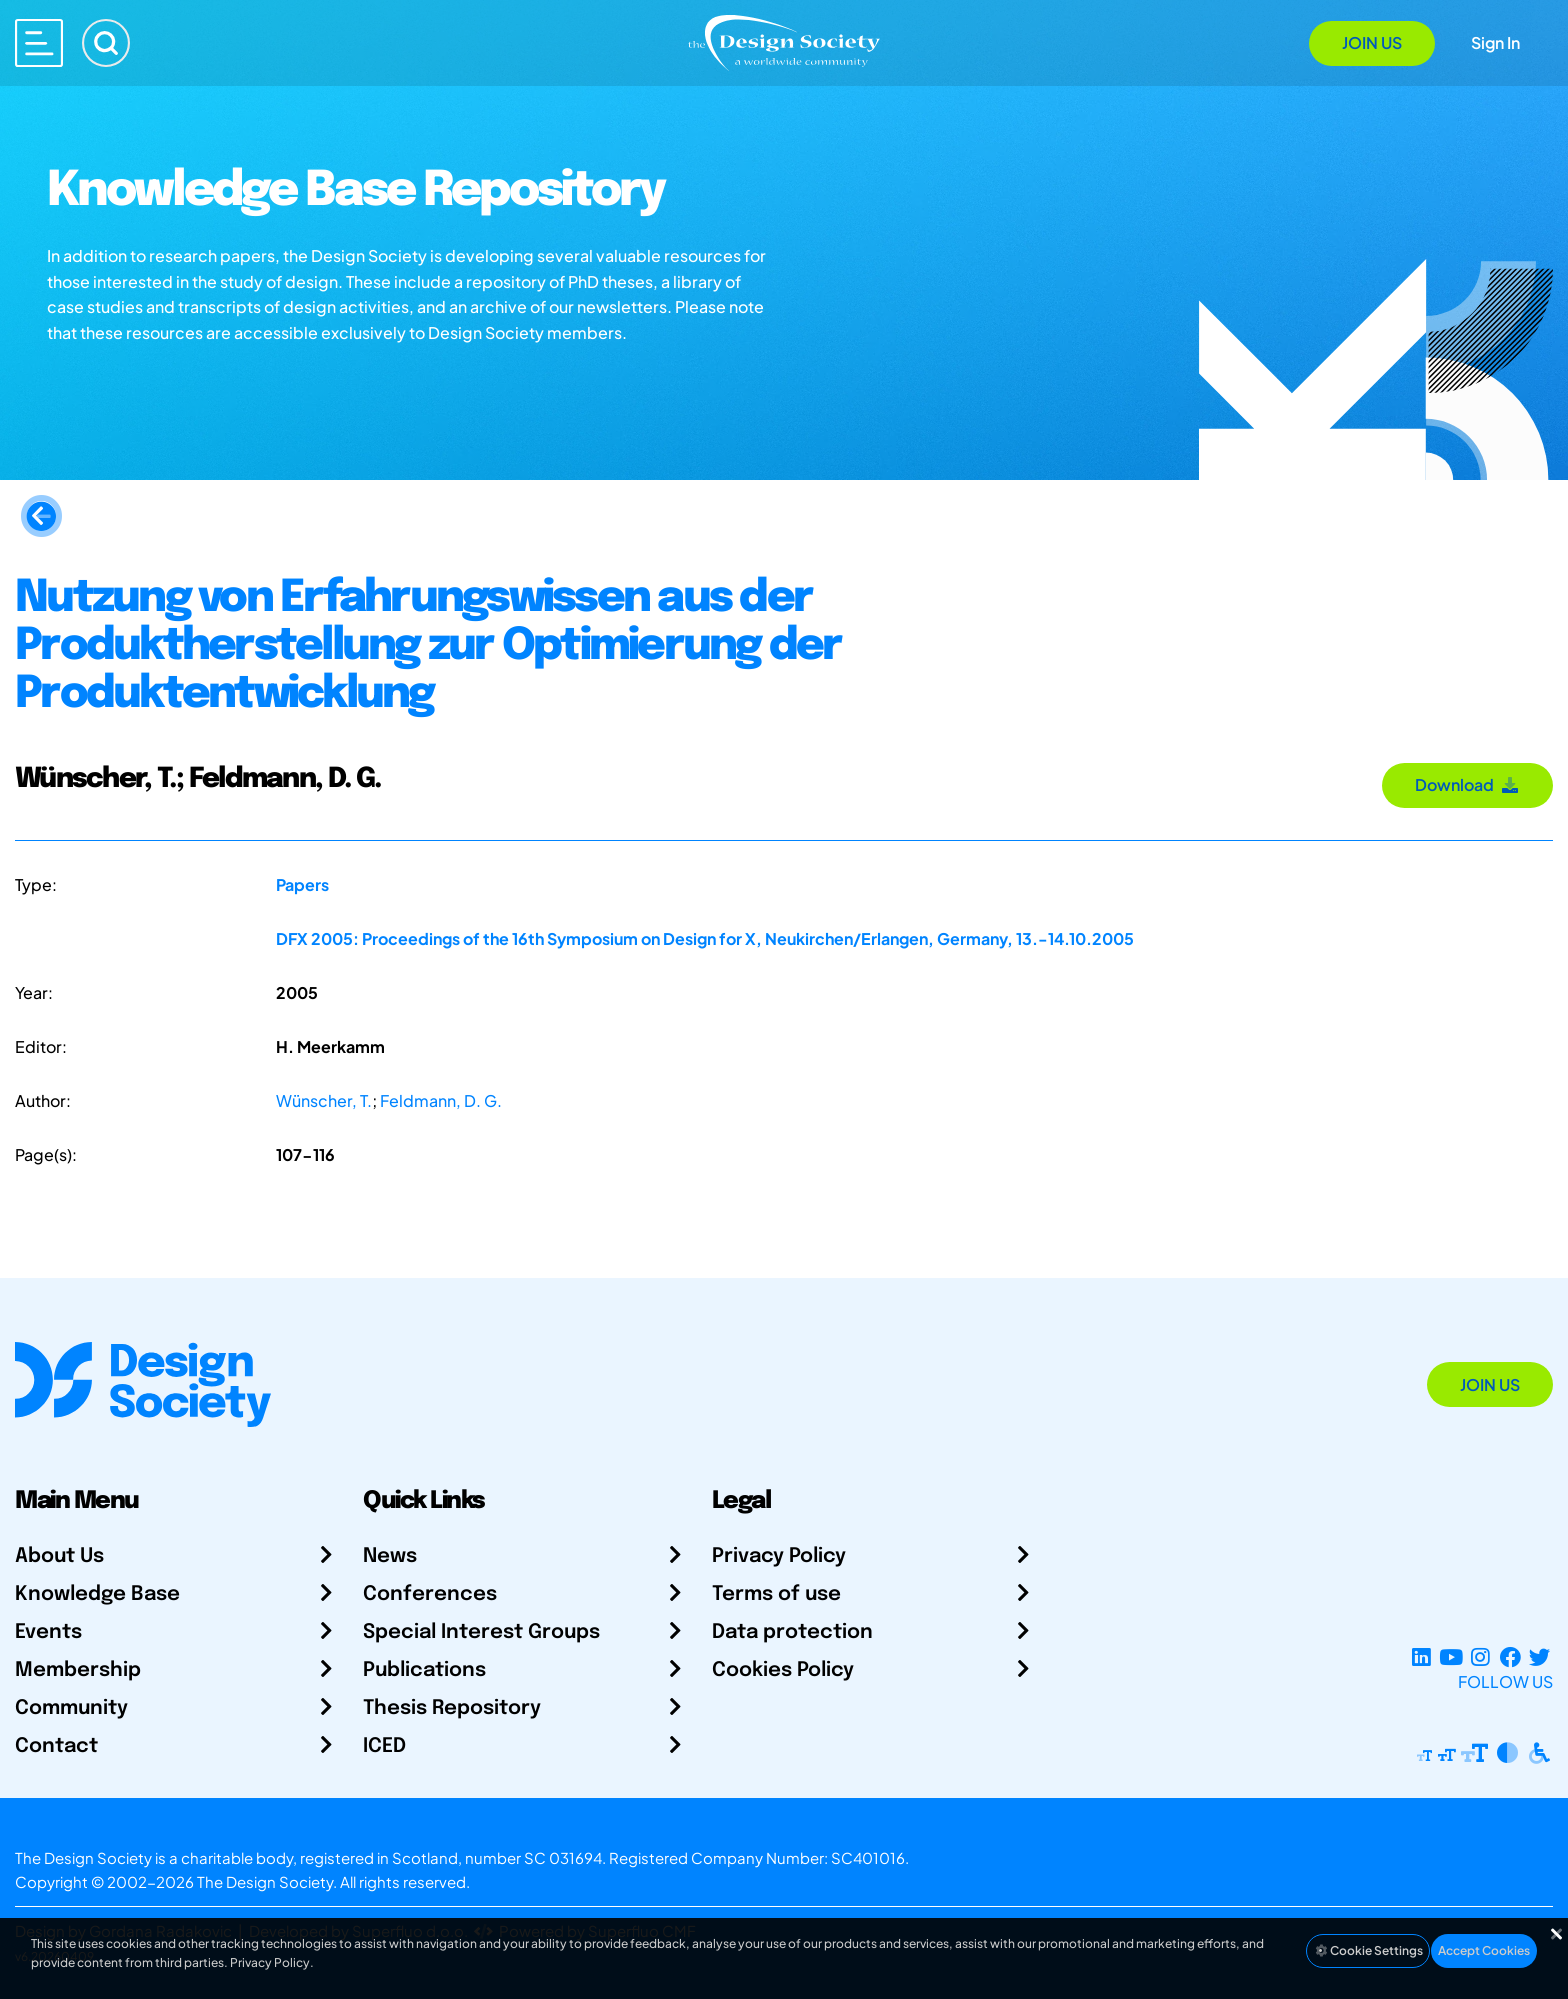 This screenshot has height=1999, width=1568. What do you see at coordinates (384, 1746) in the screenshot?
I see `ICED` at bounding box center [384, 1746].